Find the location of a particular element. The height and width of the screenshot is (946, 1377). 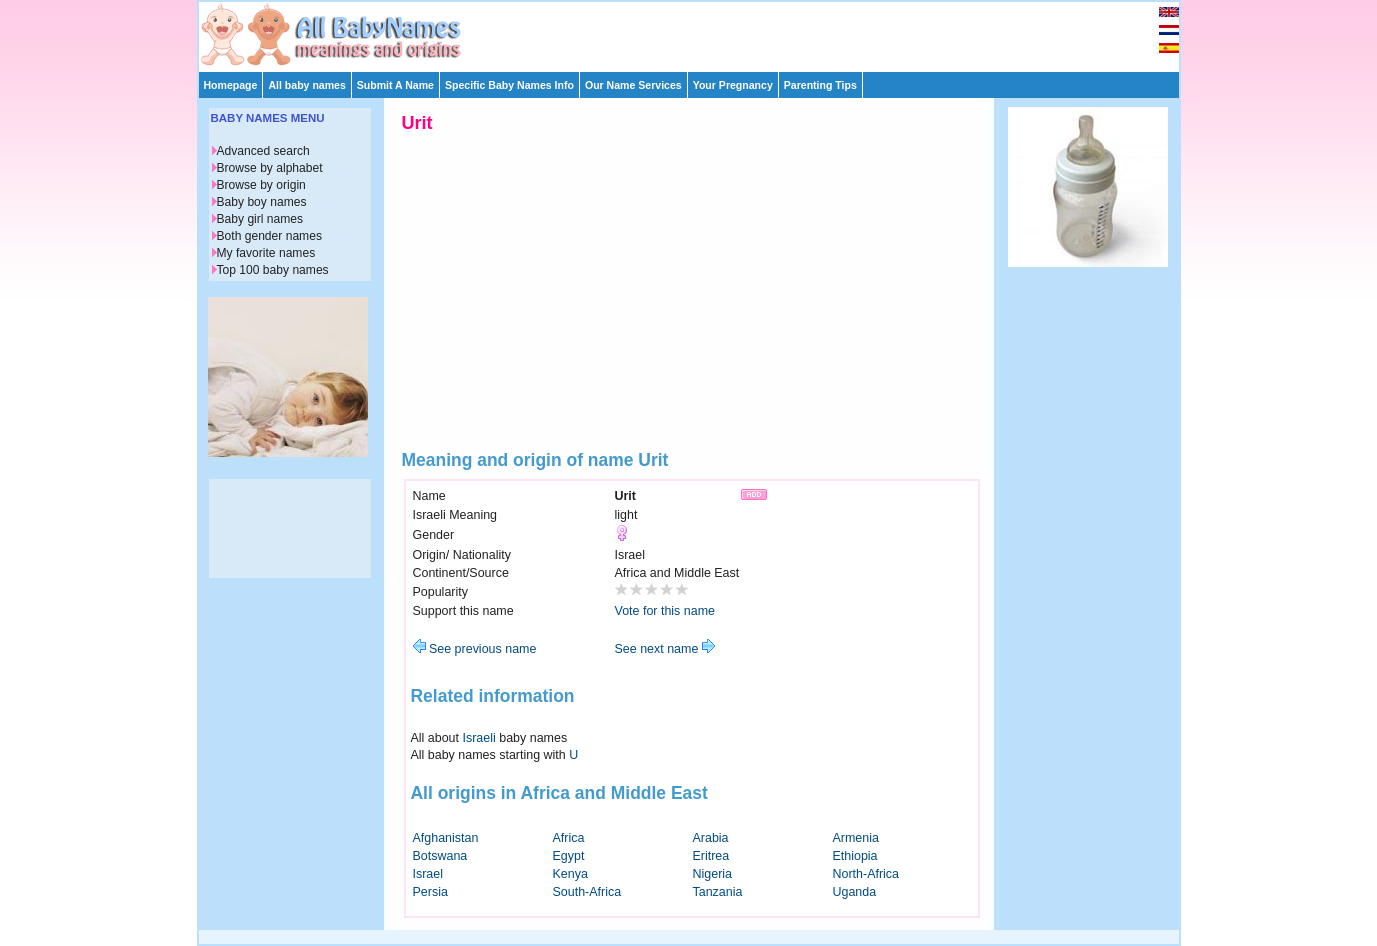

[Advertisement] is located at coordinates (698, 32).